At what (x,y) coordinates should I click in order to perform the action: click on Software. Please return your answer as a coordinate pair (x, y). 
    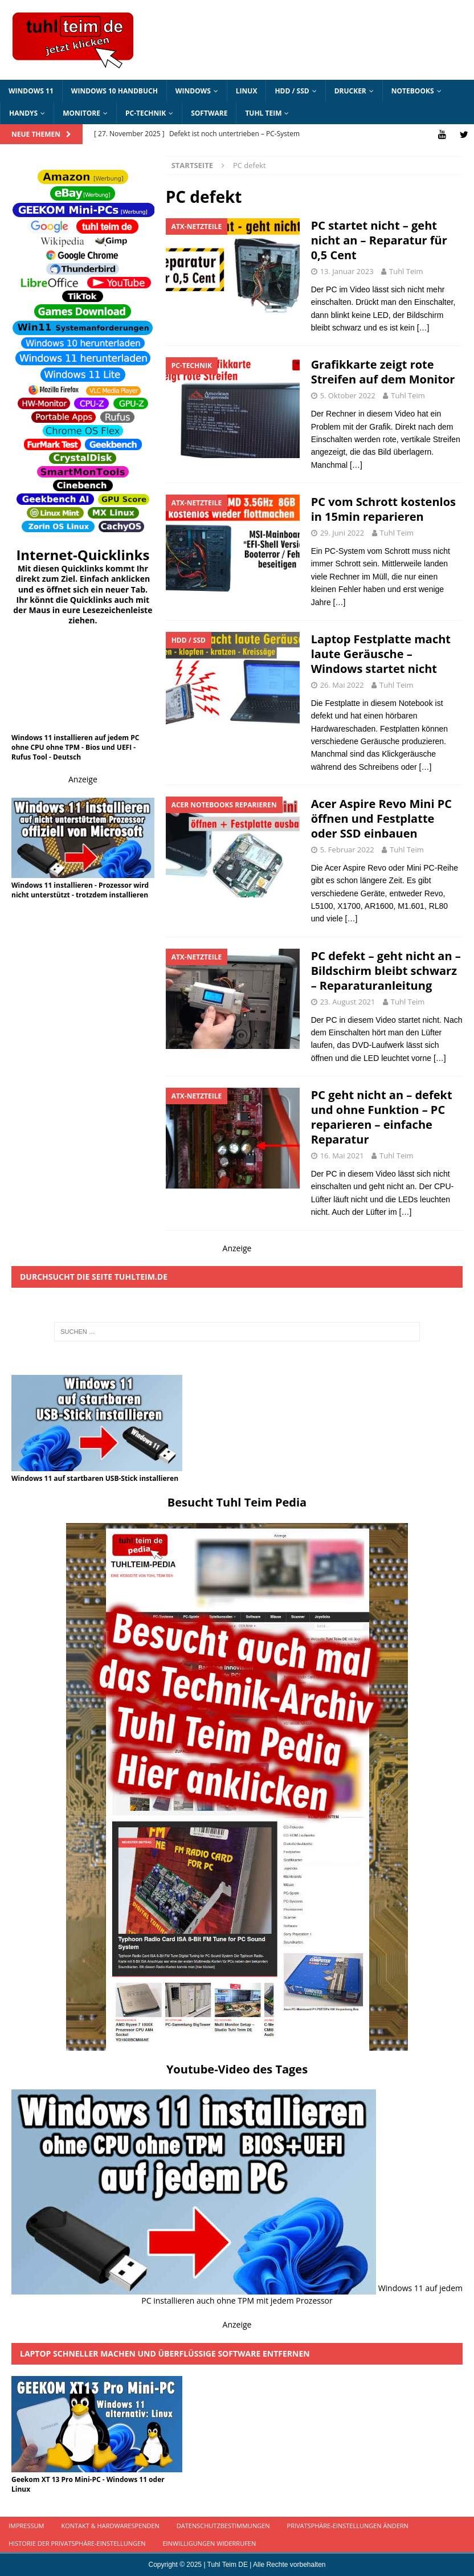
    Looking at the image, I should click on (209, 113).